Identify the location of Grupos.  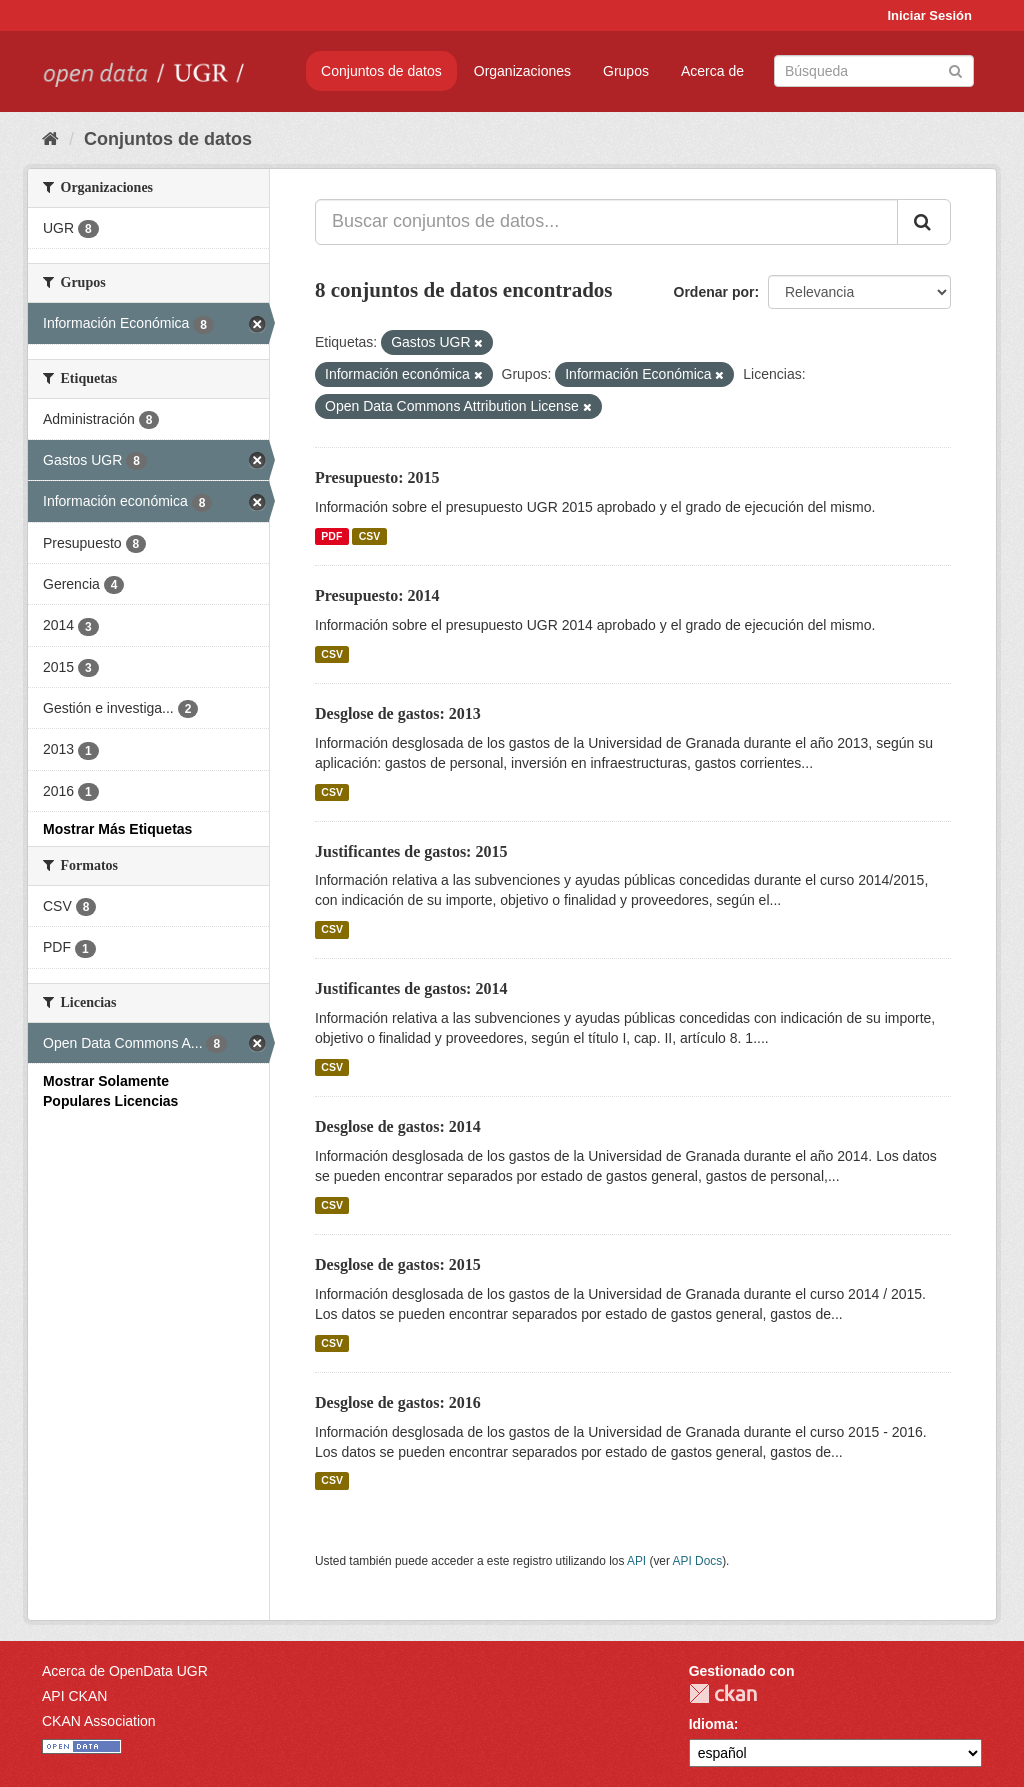
(626, 71).